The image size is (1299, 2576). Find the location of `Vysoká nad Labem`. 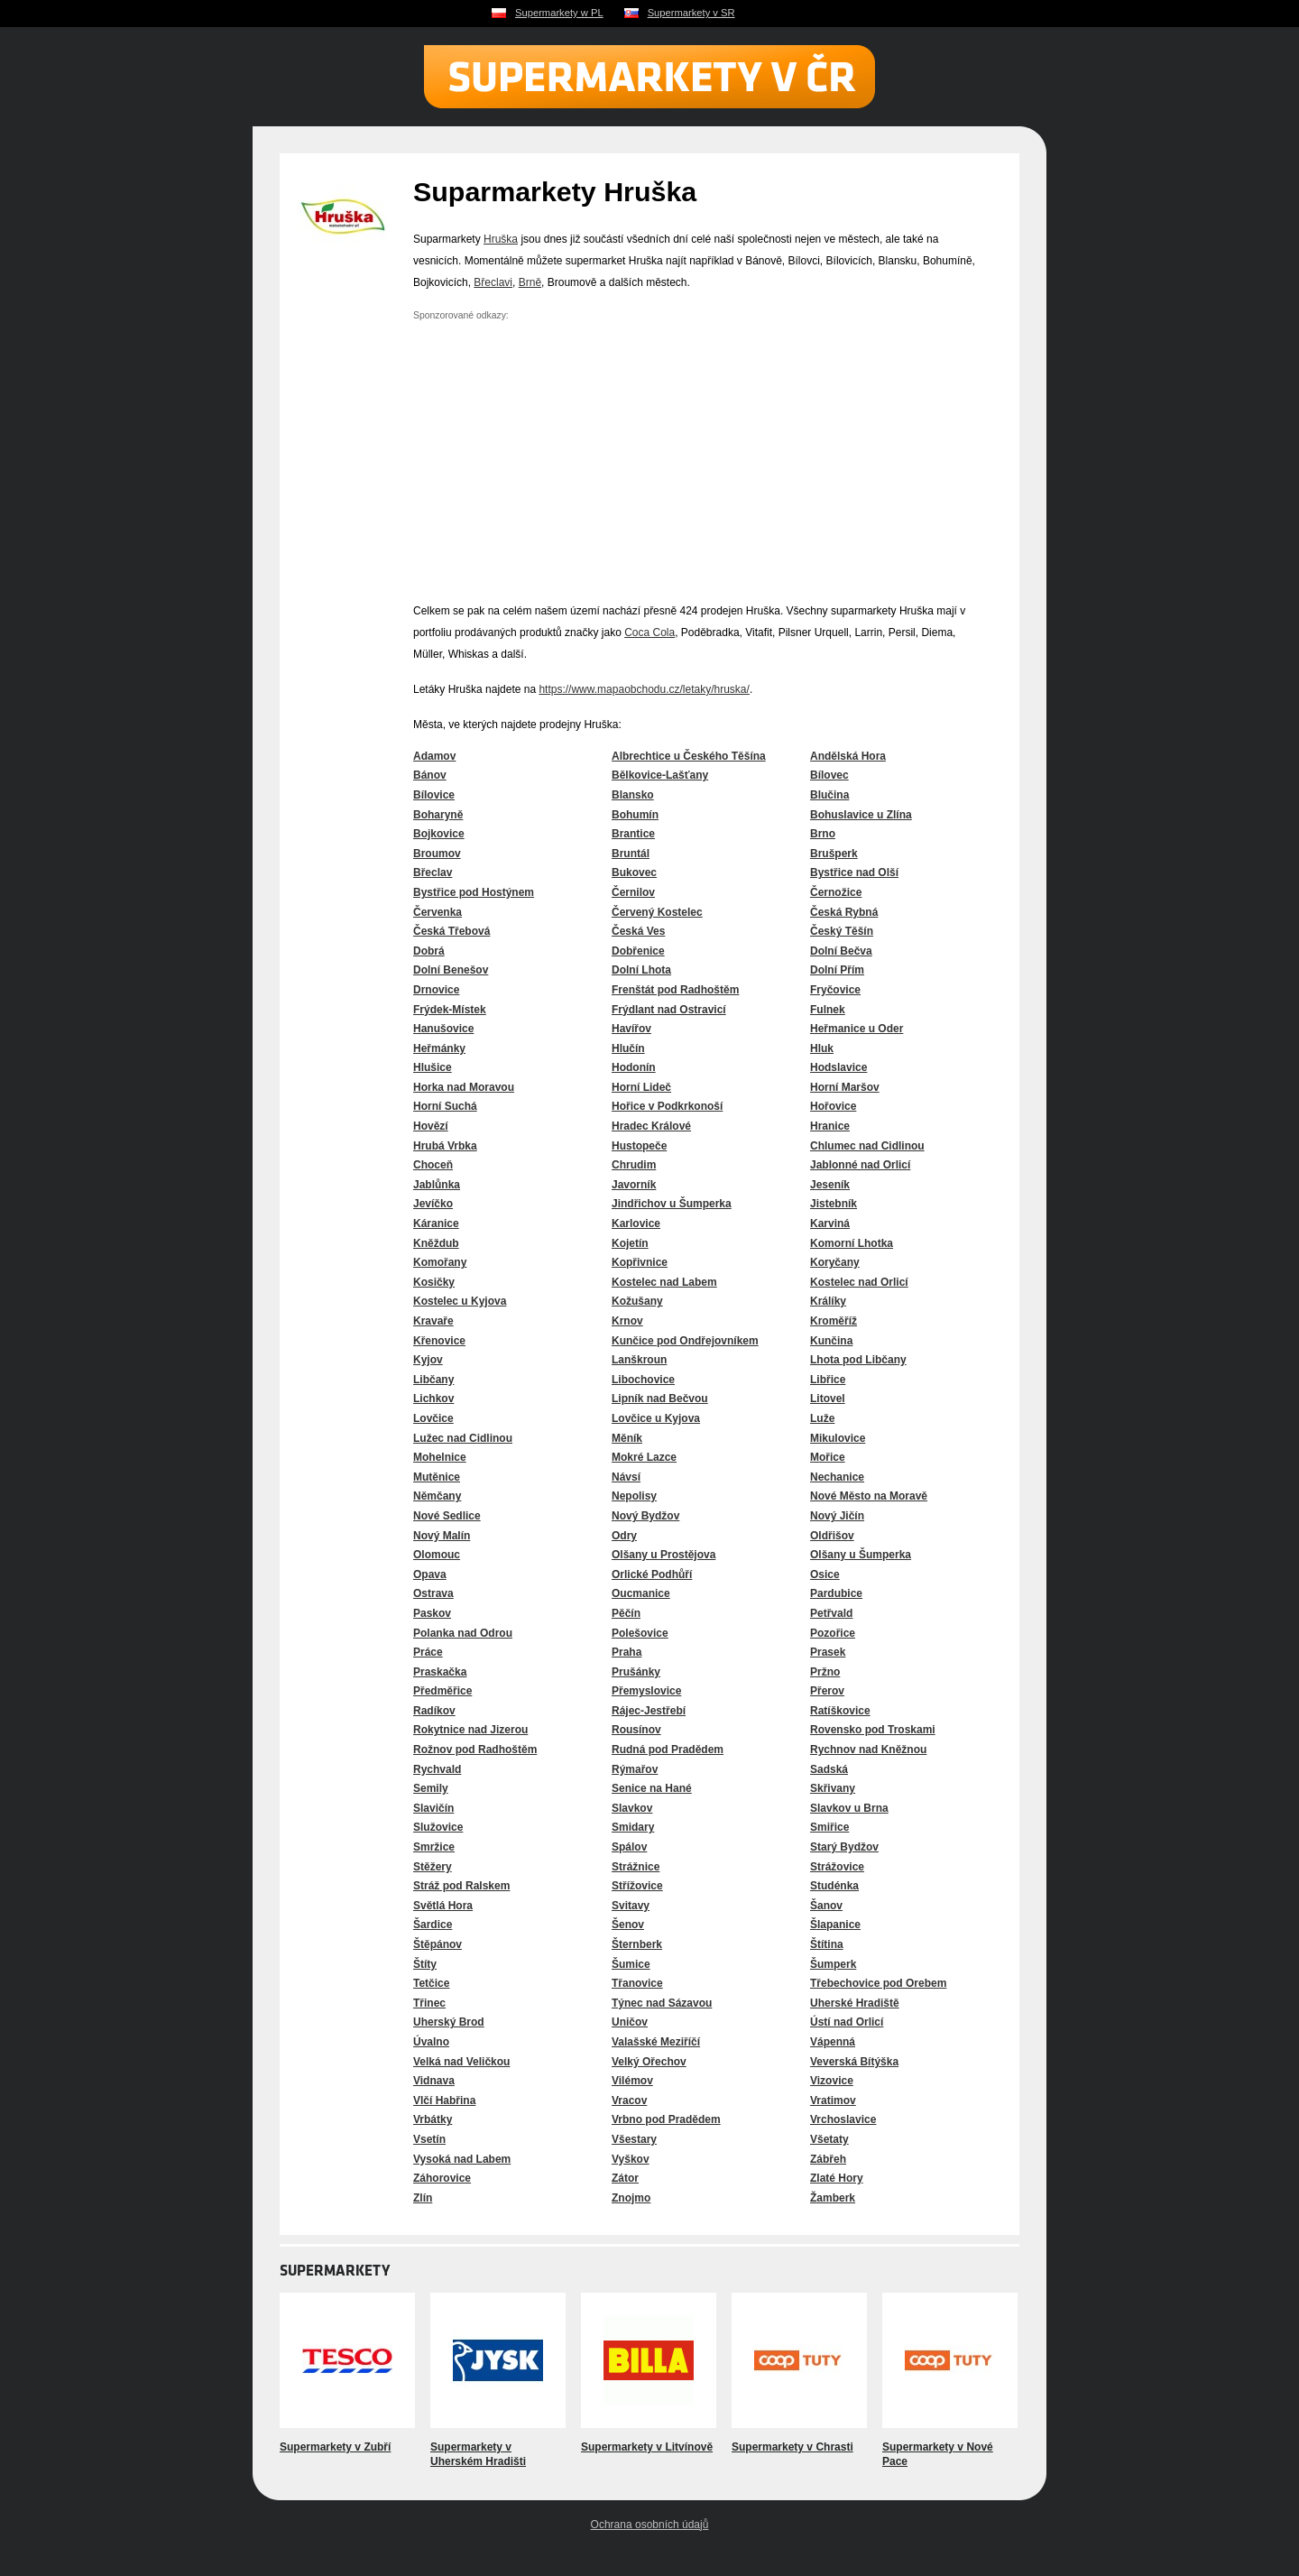

Vysoká nad Labem is located at coordinates (462, 2159).